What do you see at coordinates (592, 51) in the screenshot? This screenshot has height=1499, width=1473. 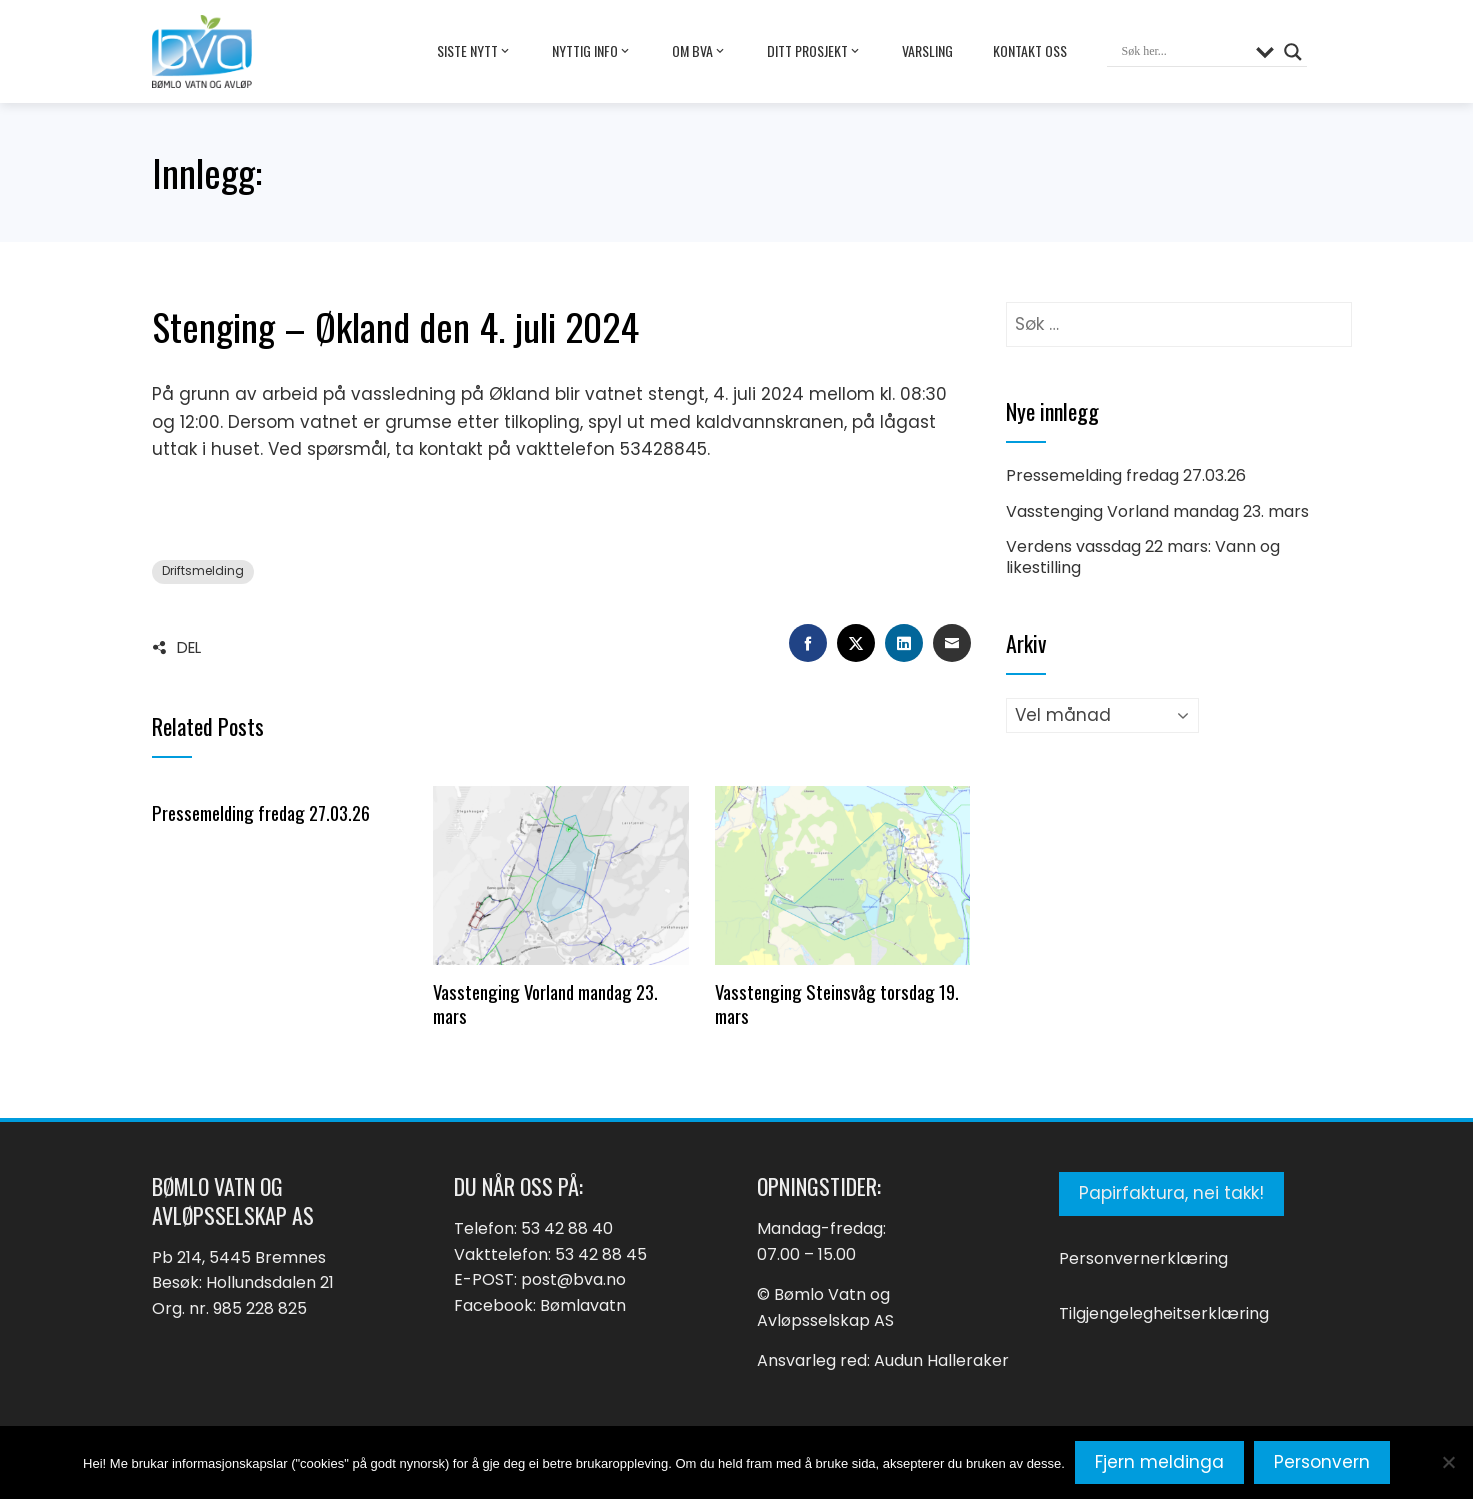 I see `Nyttig info` at bounding box center [592, 51].